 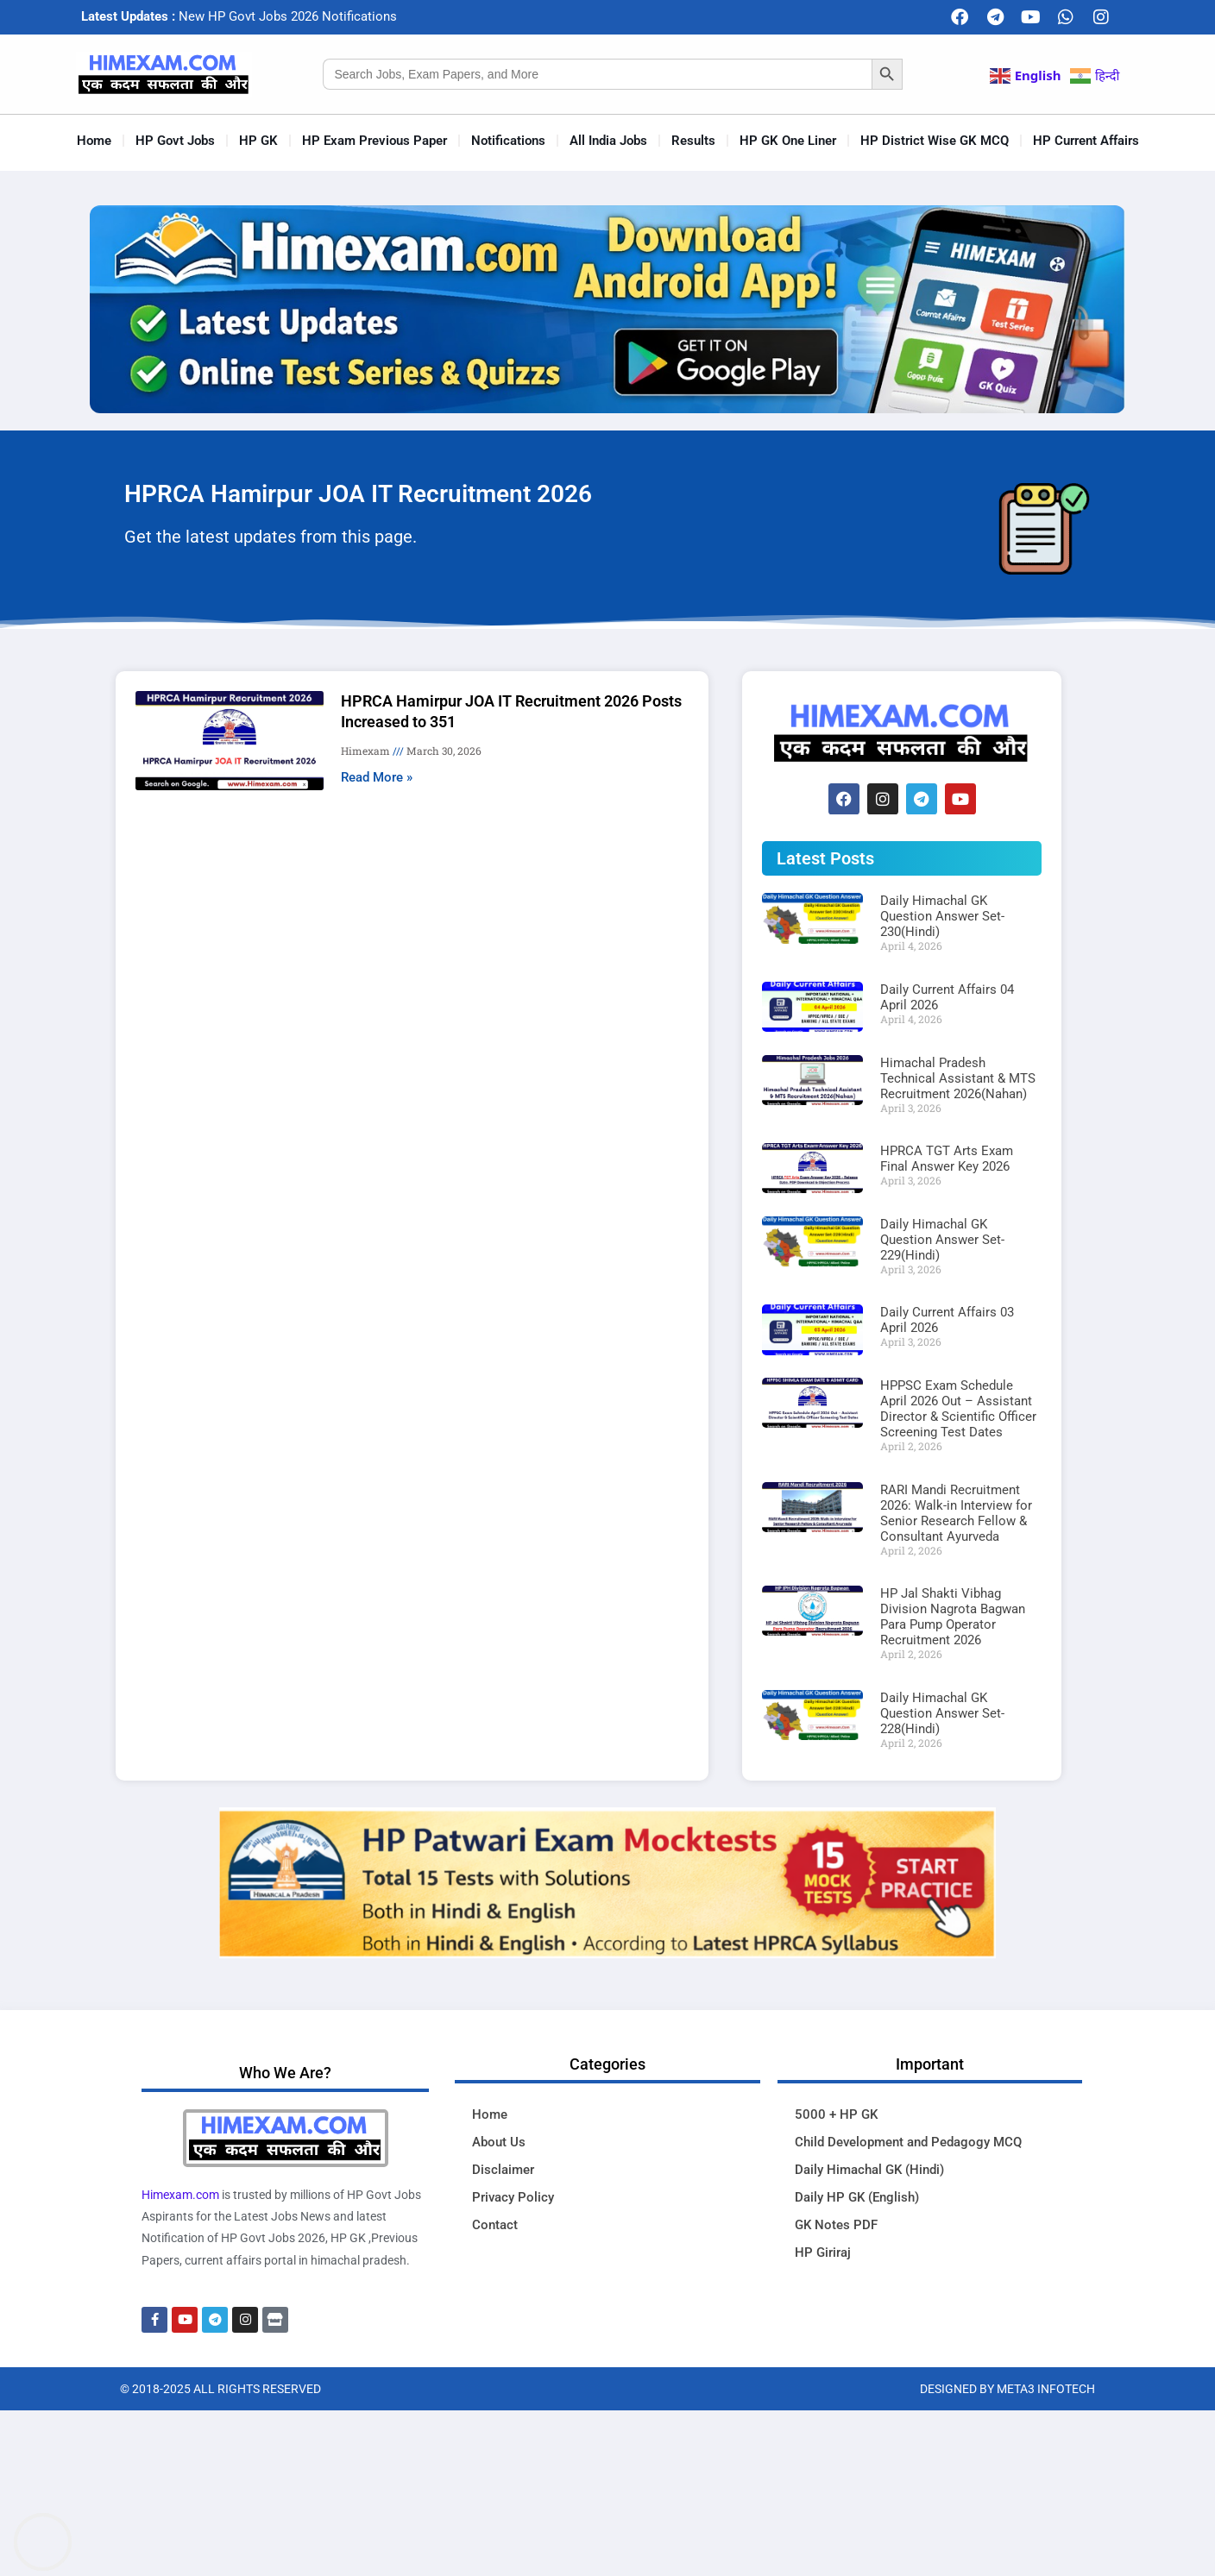 What do you see at coordinates (175, 140) in the screenshot?
I see `HP Govt Jobs` at bounding box center [175, 140].